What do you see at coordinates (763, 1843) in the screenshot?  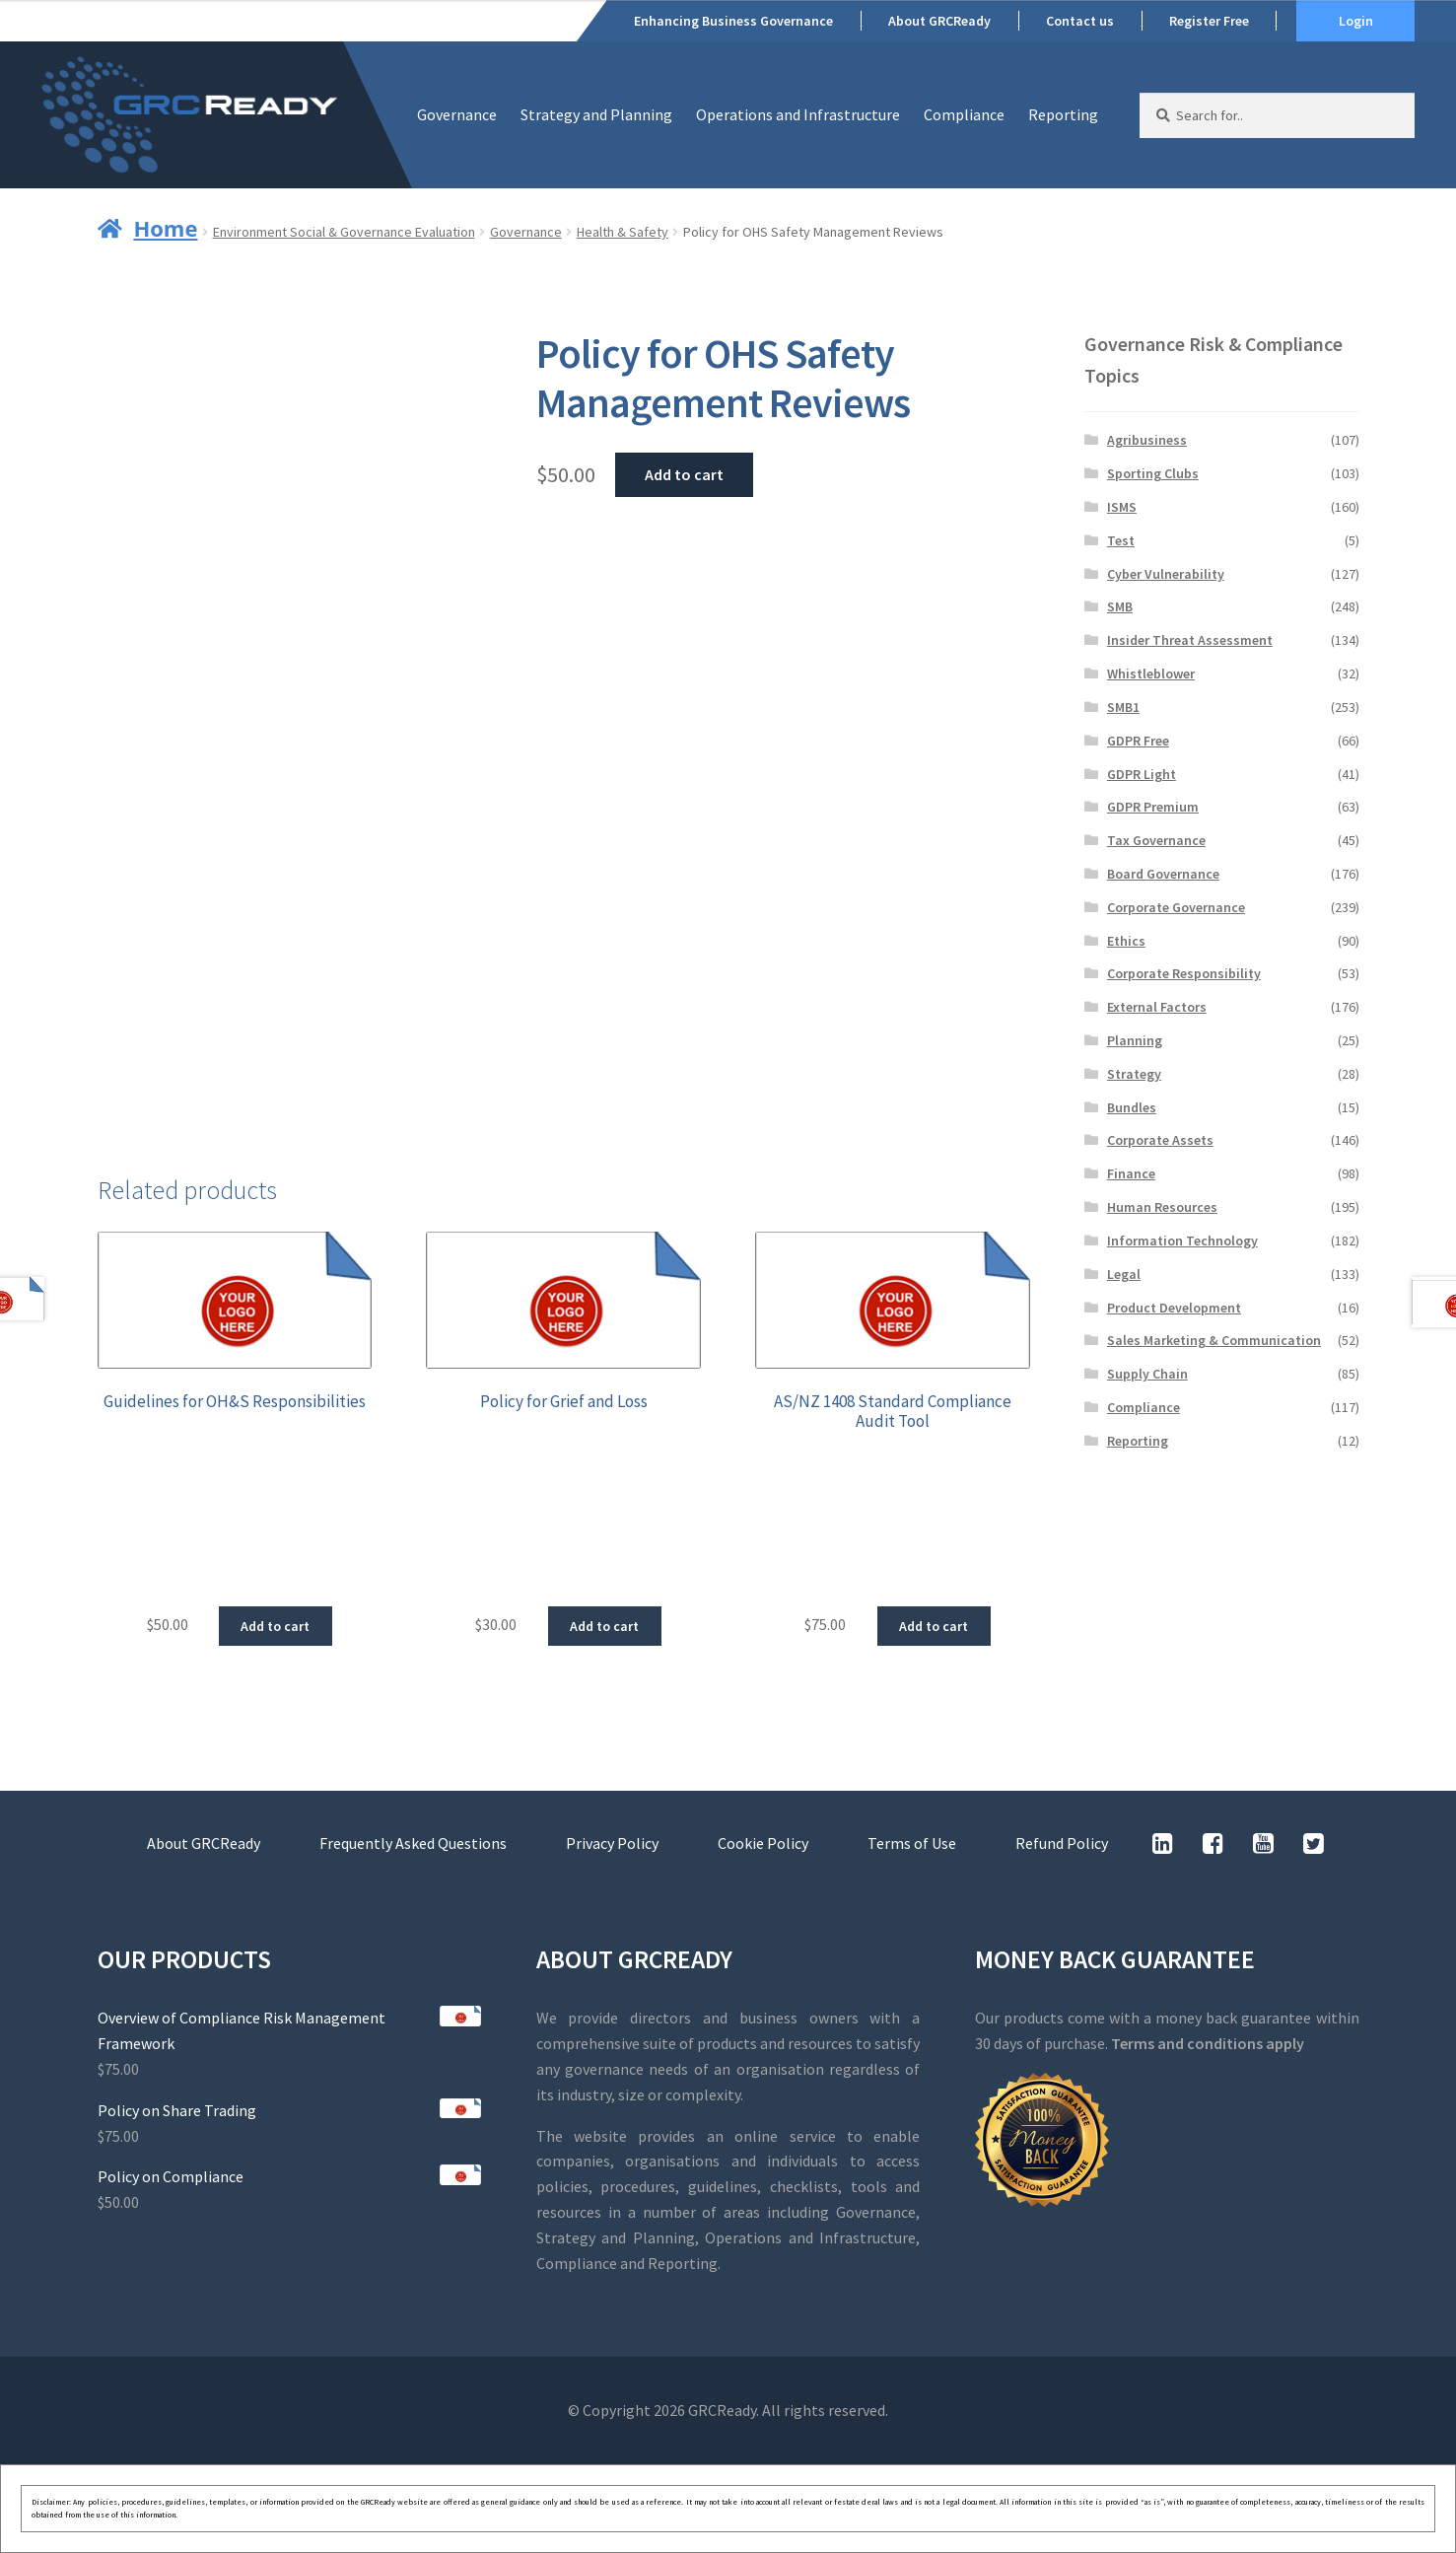 I see `Cookie Policy` at bounding box center [763, 1843].